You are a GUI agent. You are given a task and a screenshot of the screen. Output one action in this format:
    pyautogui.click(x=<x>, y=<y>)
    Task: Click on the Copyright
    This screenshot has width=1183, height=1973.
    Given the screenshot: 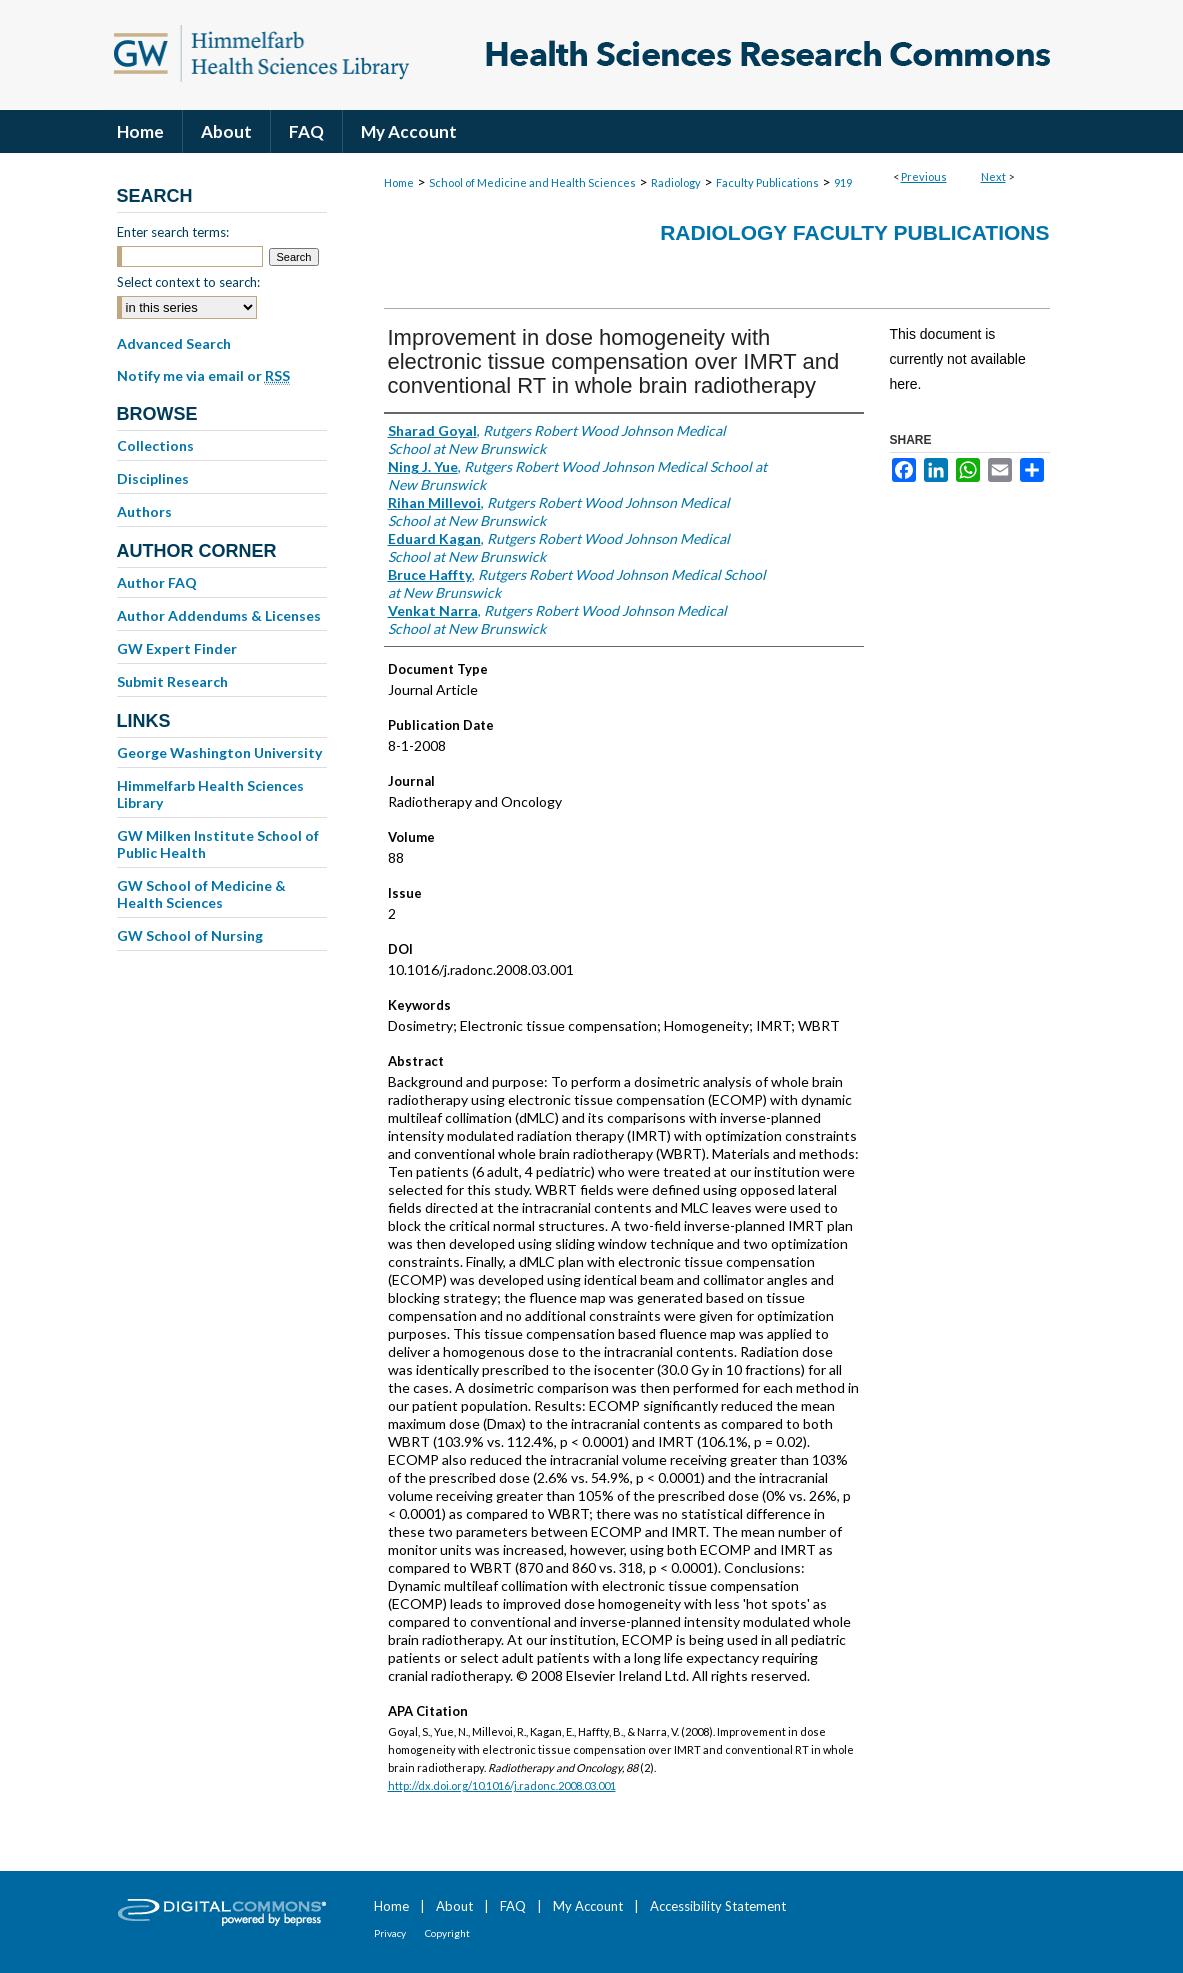 What is the action you would take?
    pyautogui.click(x=447, y=1933)
    